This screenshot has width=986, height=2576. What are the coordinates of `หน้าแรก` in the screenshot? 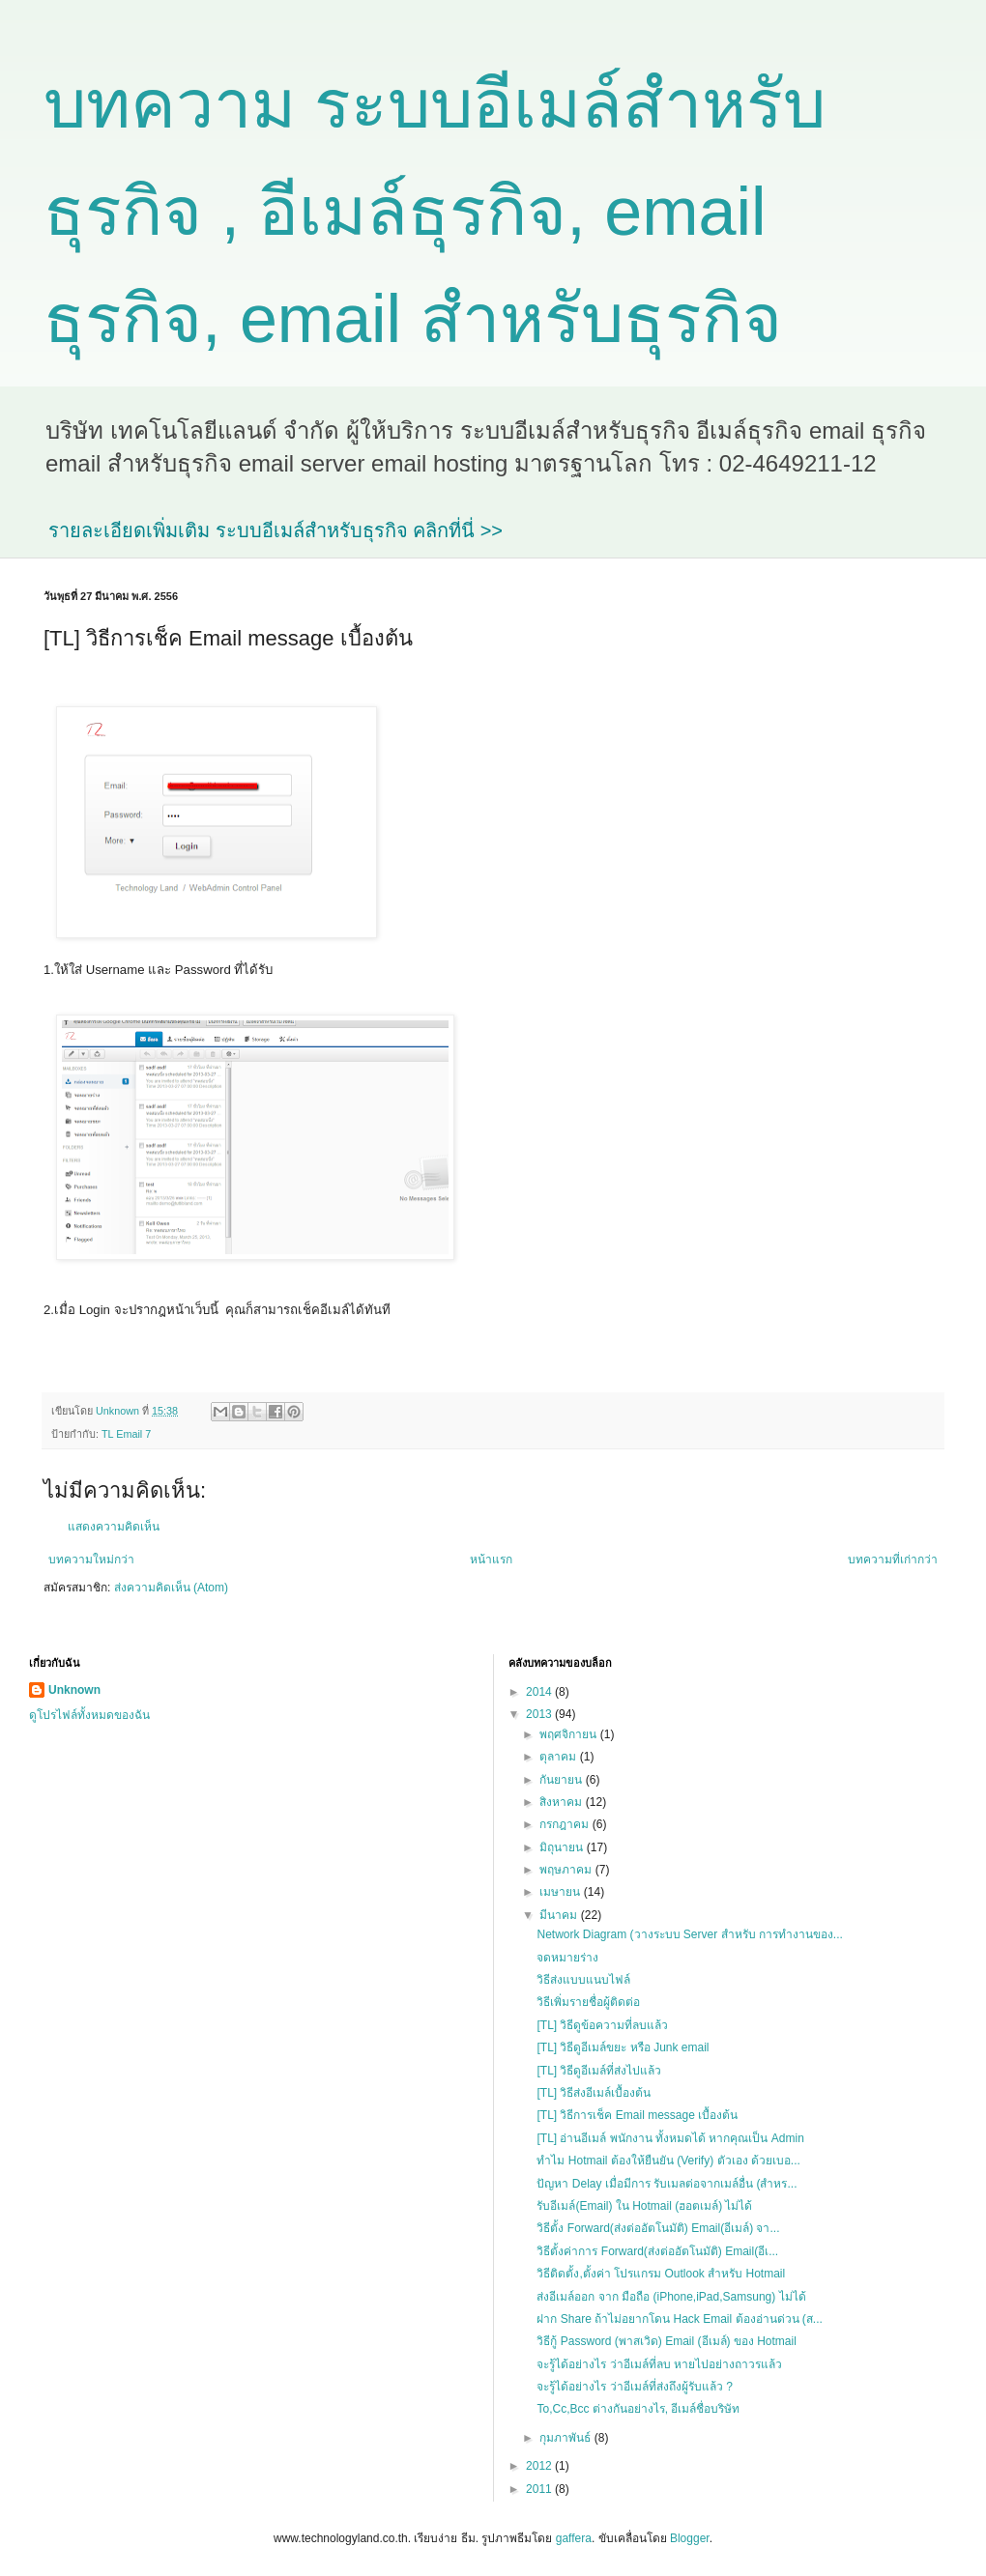 It's located at (491, 1559).